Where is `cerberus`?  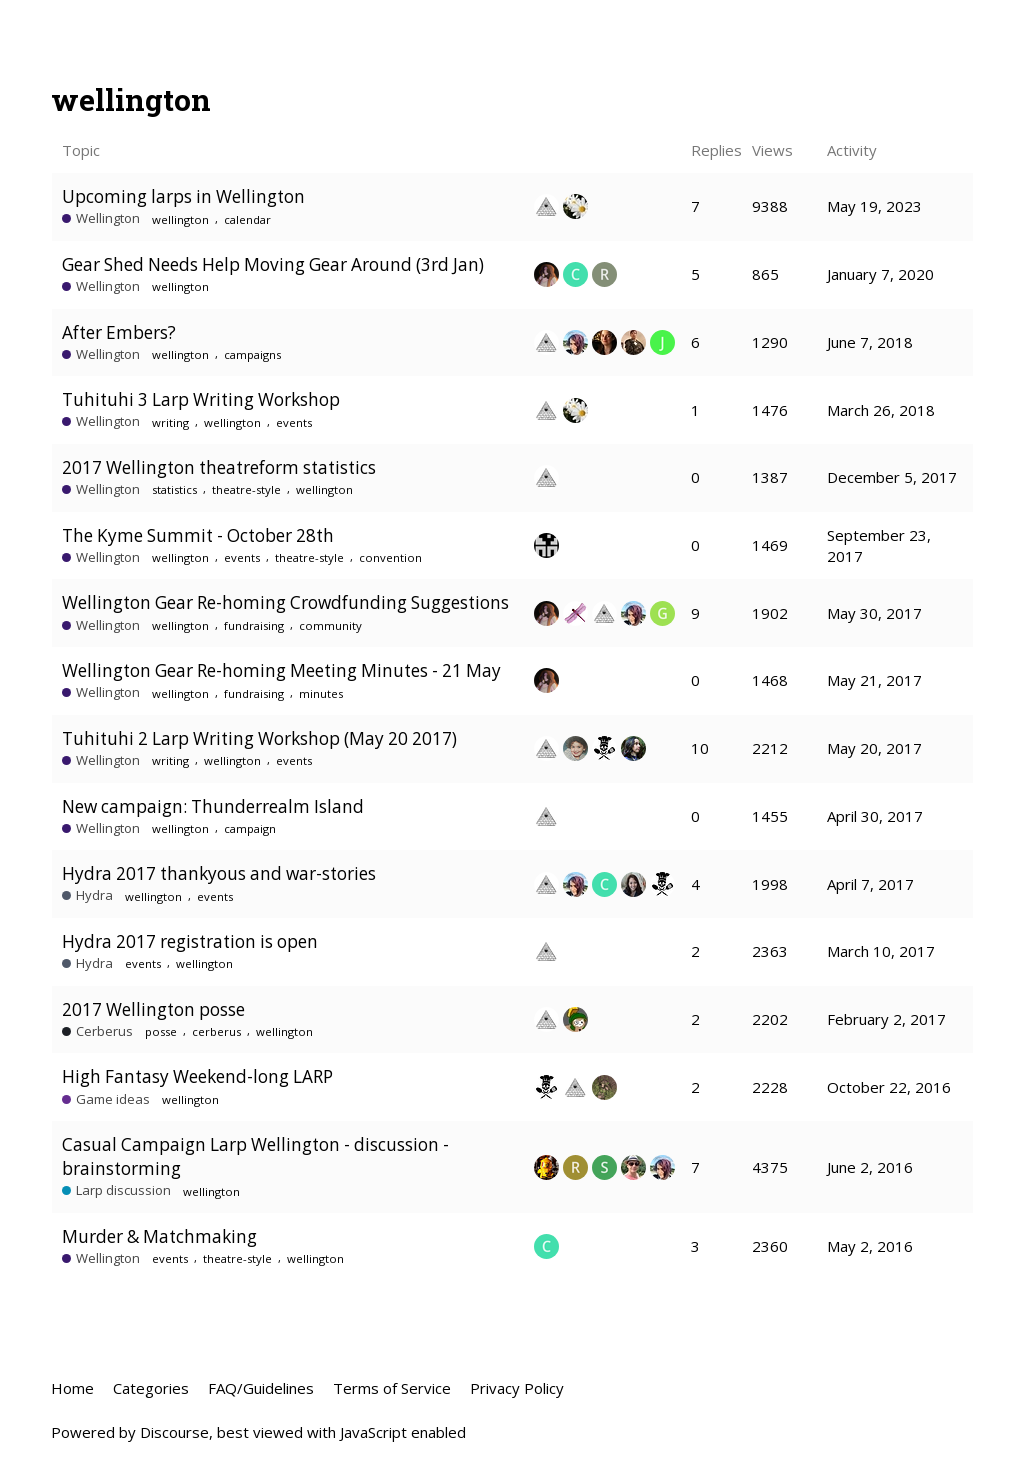 cerberus is located at coordinates (216, 1031).